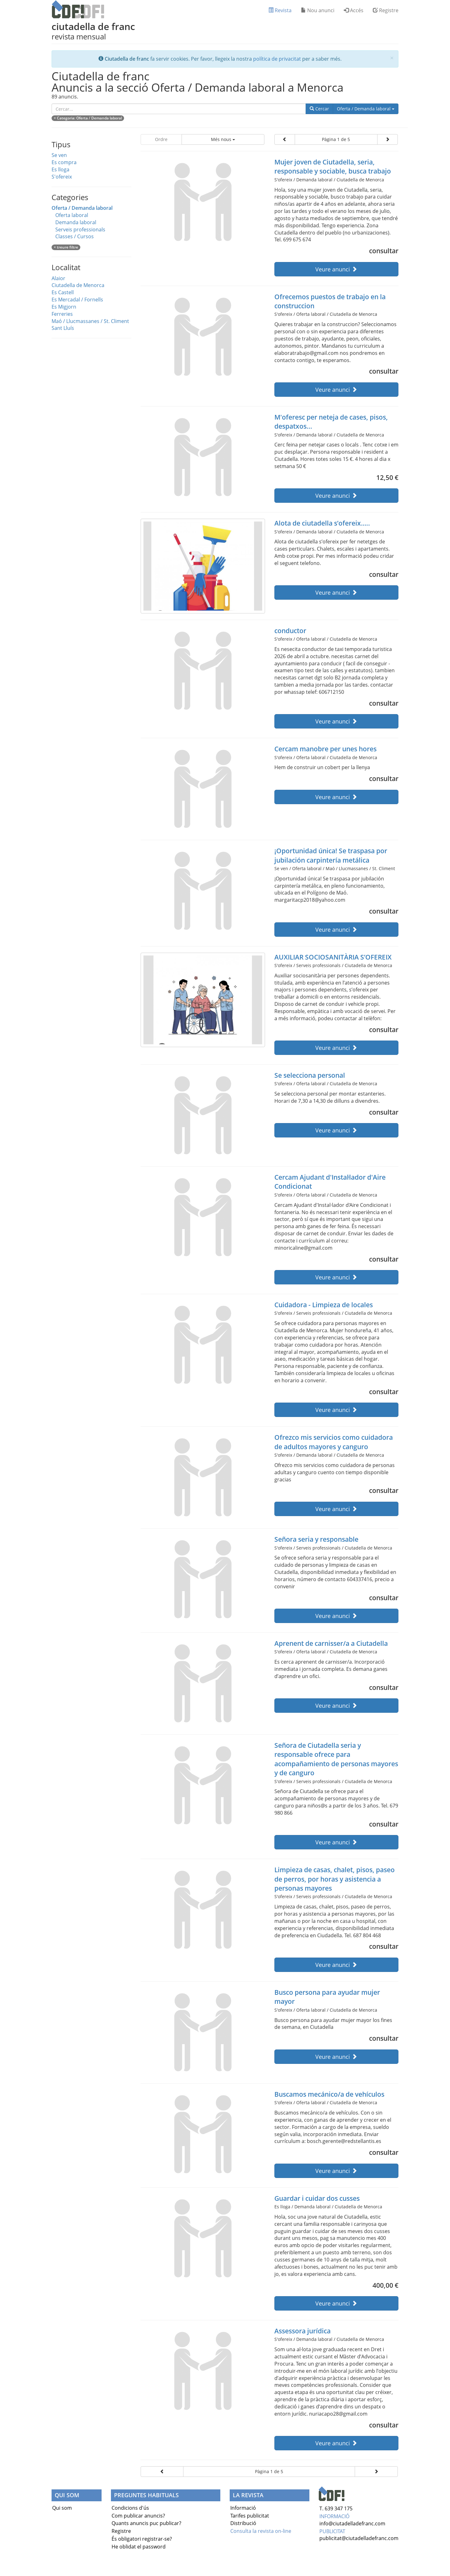 The width and height of the screenshot is (450, 2576). Describe the element at coordinates (336, 269) in the screenshot. I see `Veure anunci` at that location.